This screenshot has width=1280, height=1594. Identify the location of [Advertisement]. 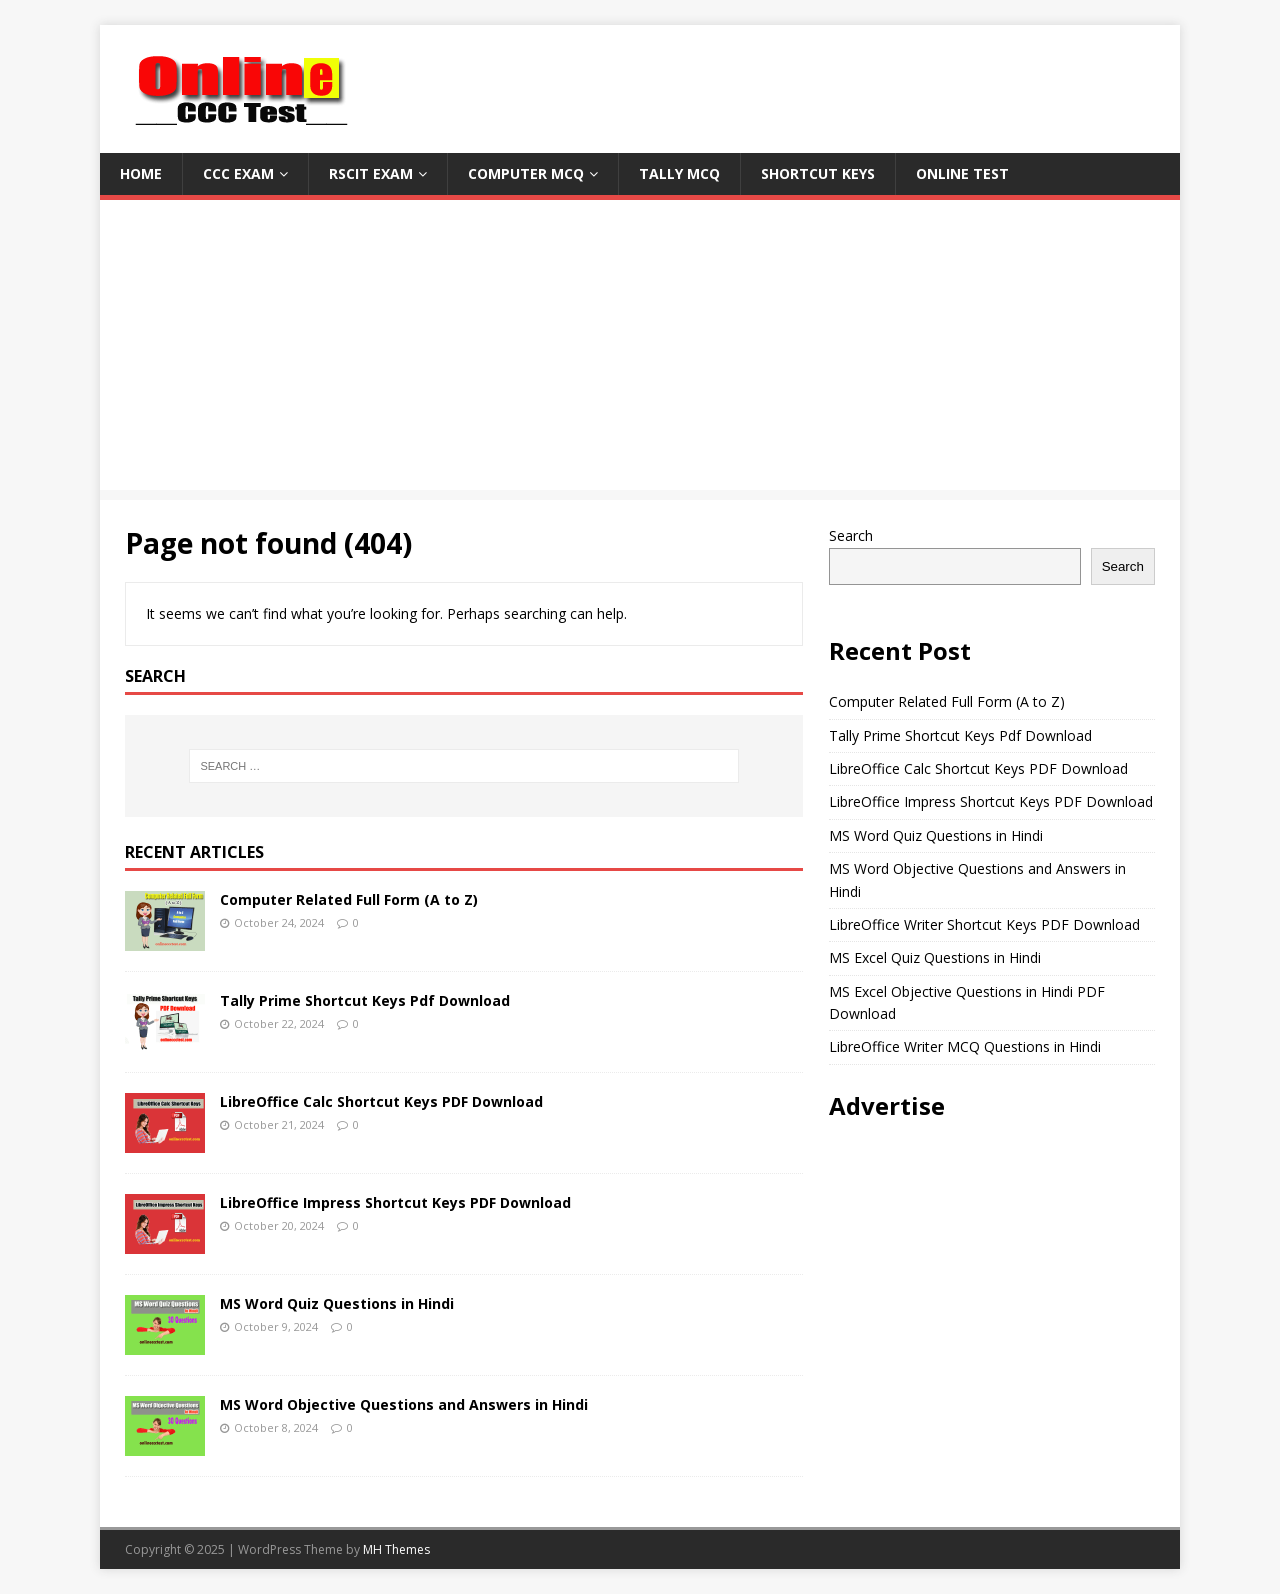
(640, 350).